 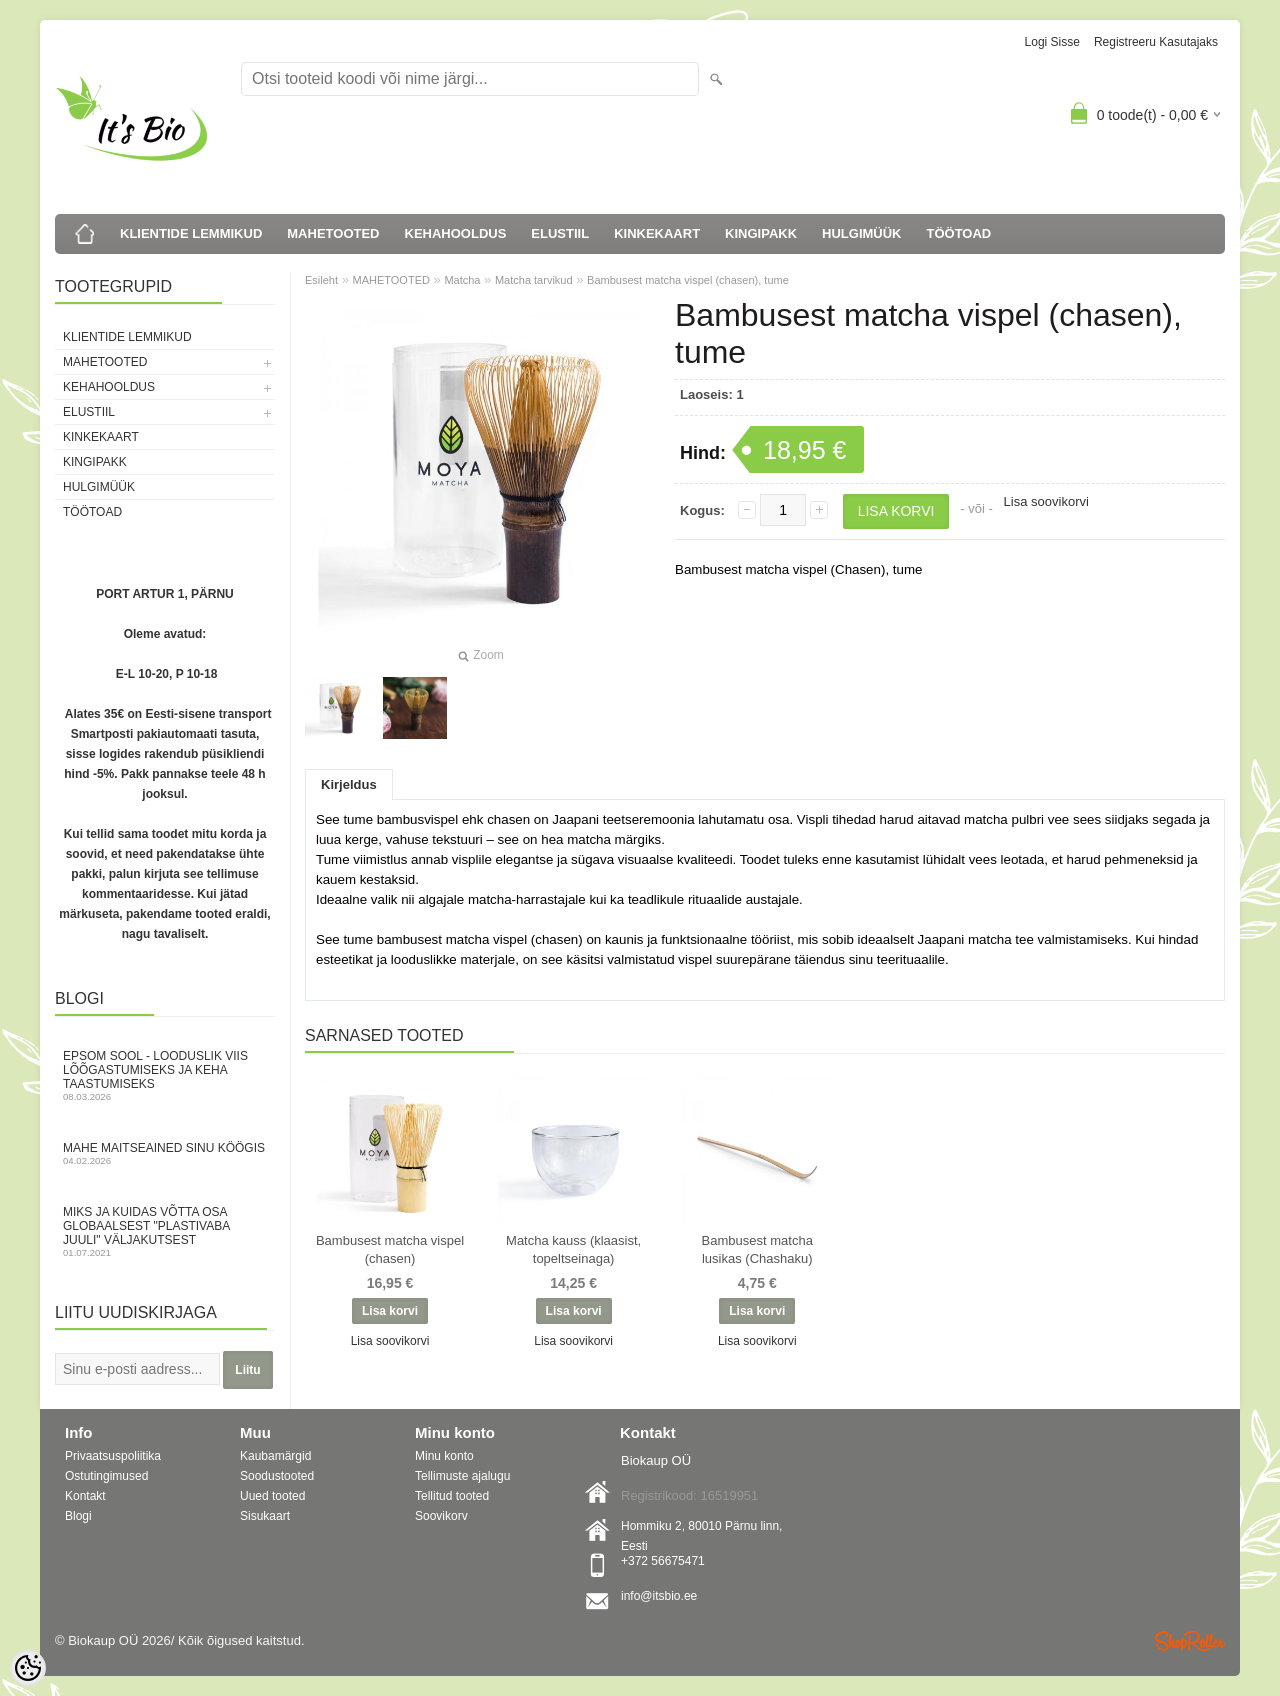 What do you see at coordinates (333, 233) in the screenshot?
I see `MAHETOOTED` at bounding box center [333, 233].